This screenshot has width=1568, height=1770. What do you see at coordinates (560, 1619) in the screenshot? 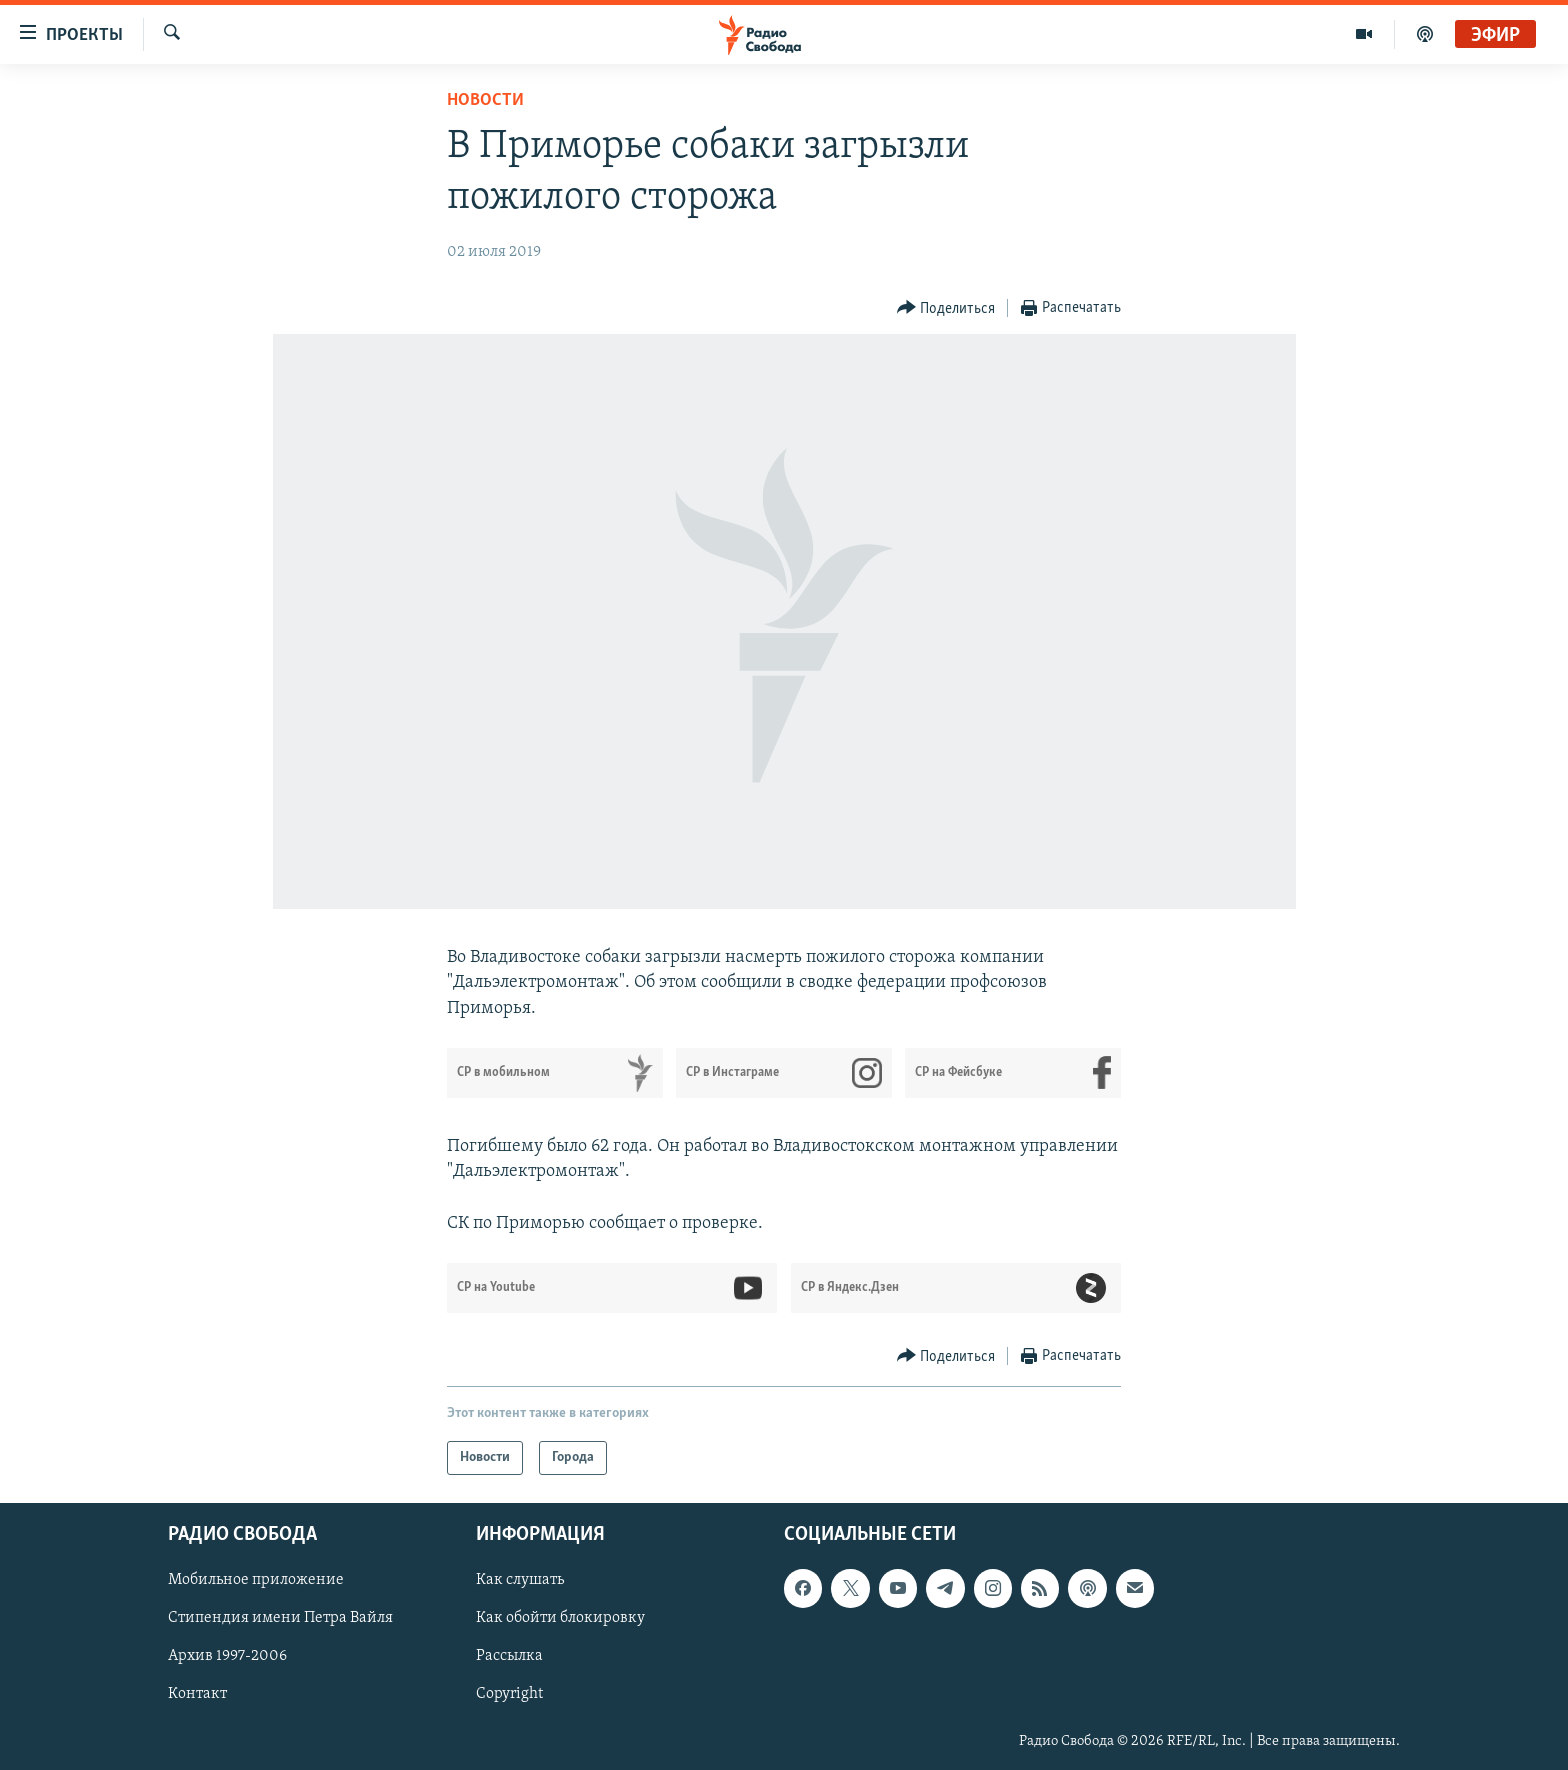
I see `Как обойти блокировку` at bounding box center [560, 1619].